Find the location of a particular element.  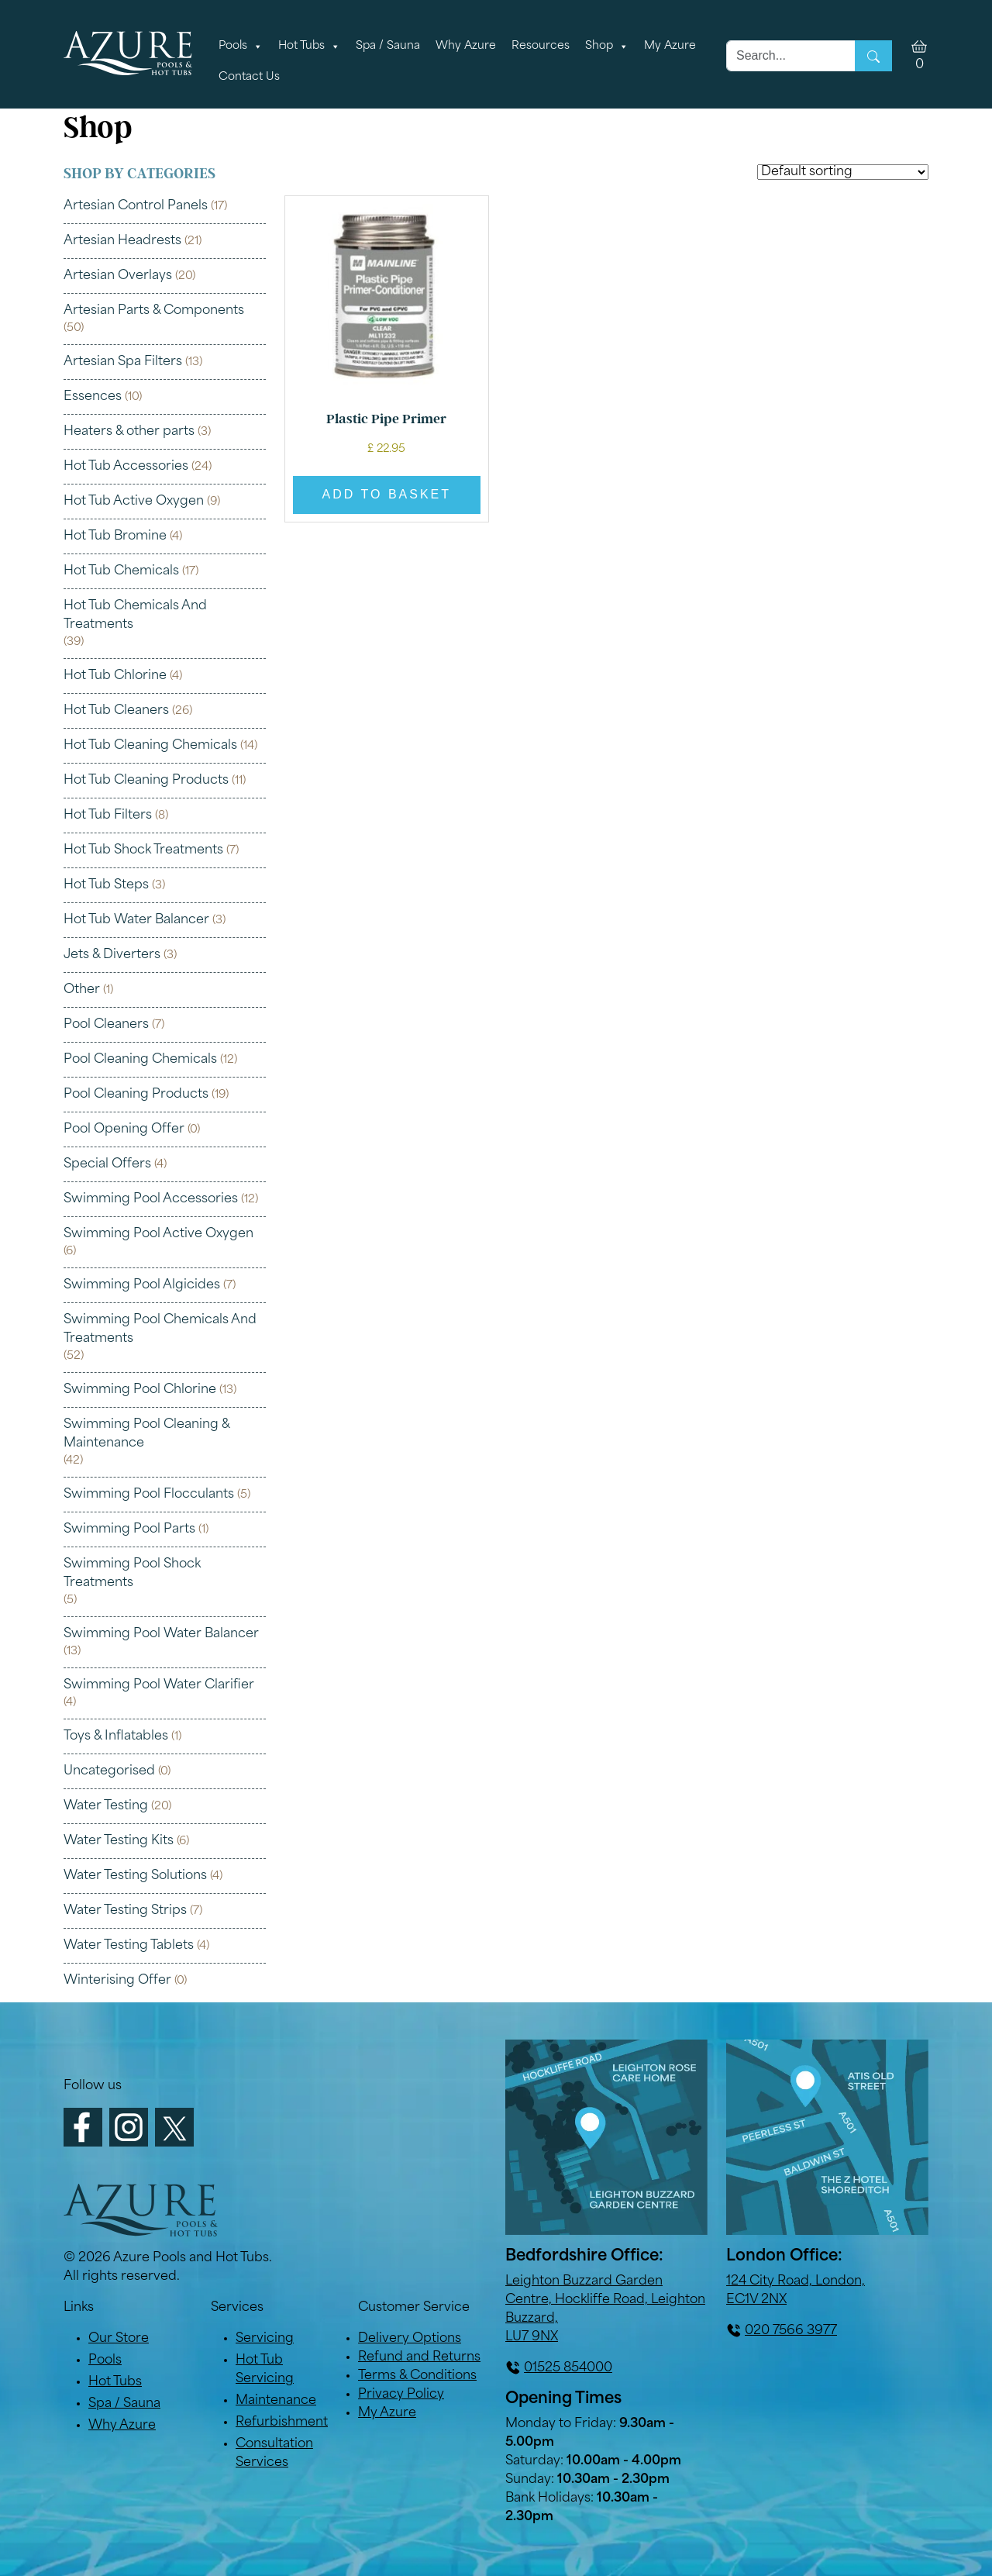

Swimming Pool Water Clarifier is located at coordinates (159, 1685).